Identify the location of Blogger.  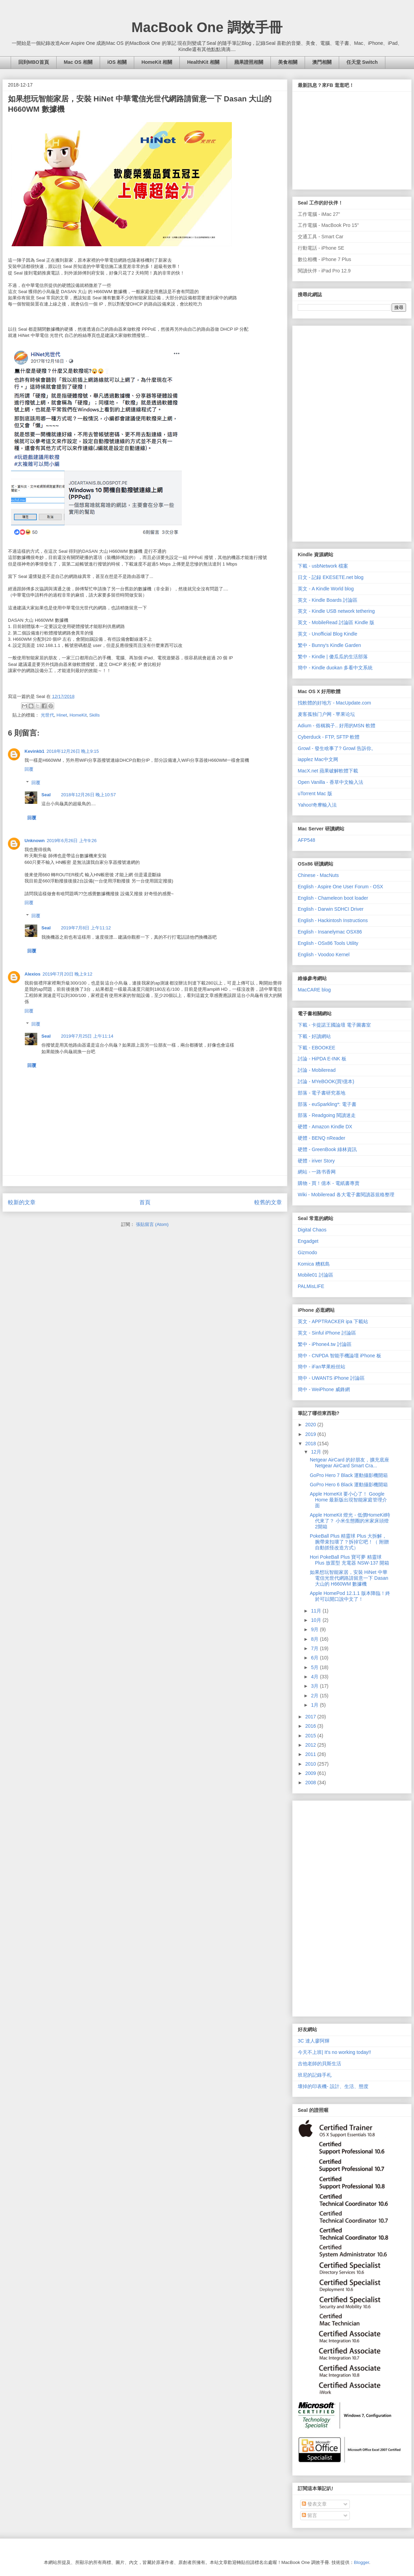
(361, 2562).